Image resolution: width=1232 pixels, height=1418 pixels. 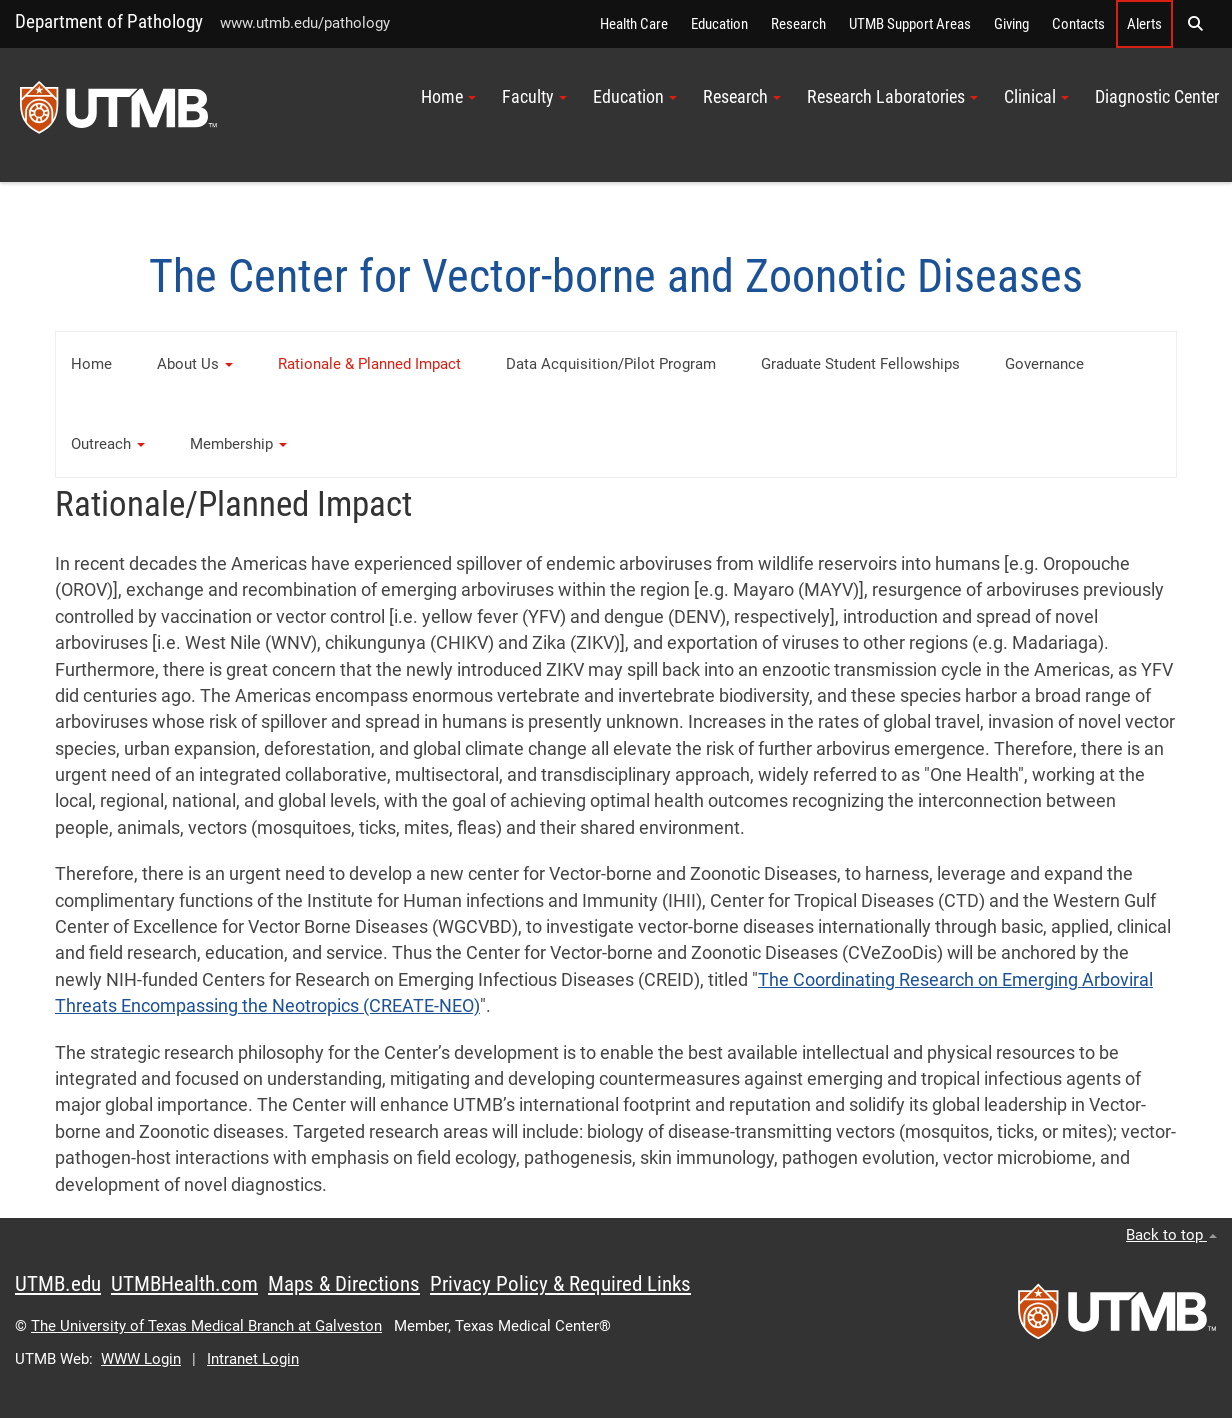 What do you see at coordinates (634, 24) in the screenshot?
I see `Health Care` at bounding box center [634, 24].